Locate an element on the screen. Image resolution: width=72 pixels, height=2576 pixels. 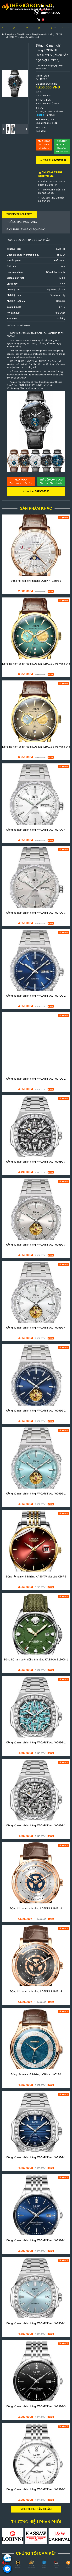
Đồng hồ nam chính hãng IW CARNIVAL IW763G-2 is located at coordinates (36, 1825).